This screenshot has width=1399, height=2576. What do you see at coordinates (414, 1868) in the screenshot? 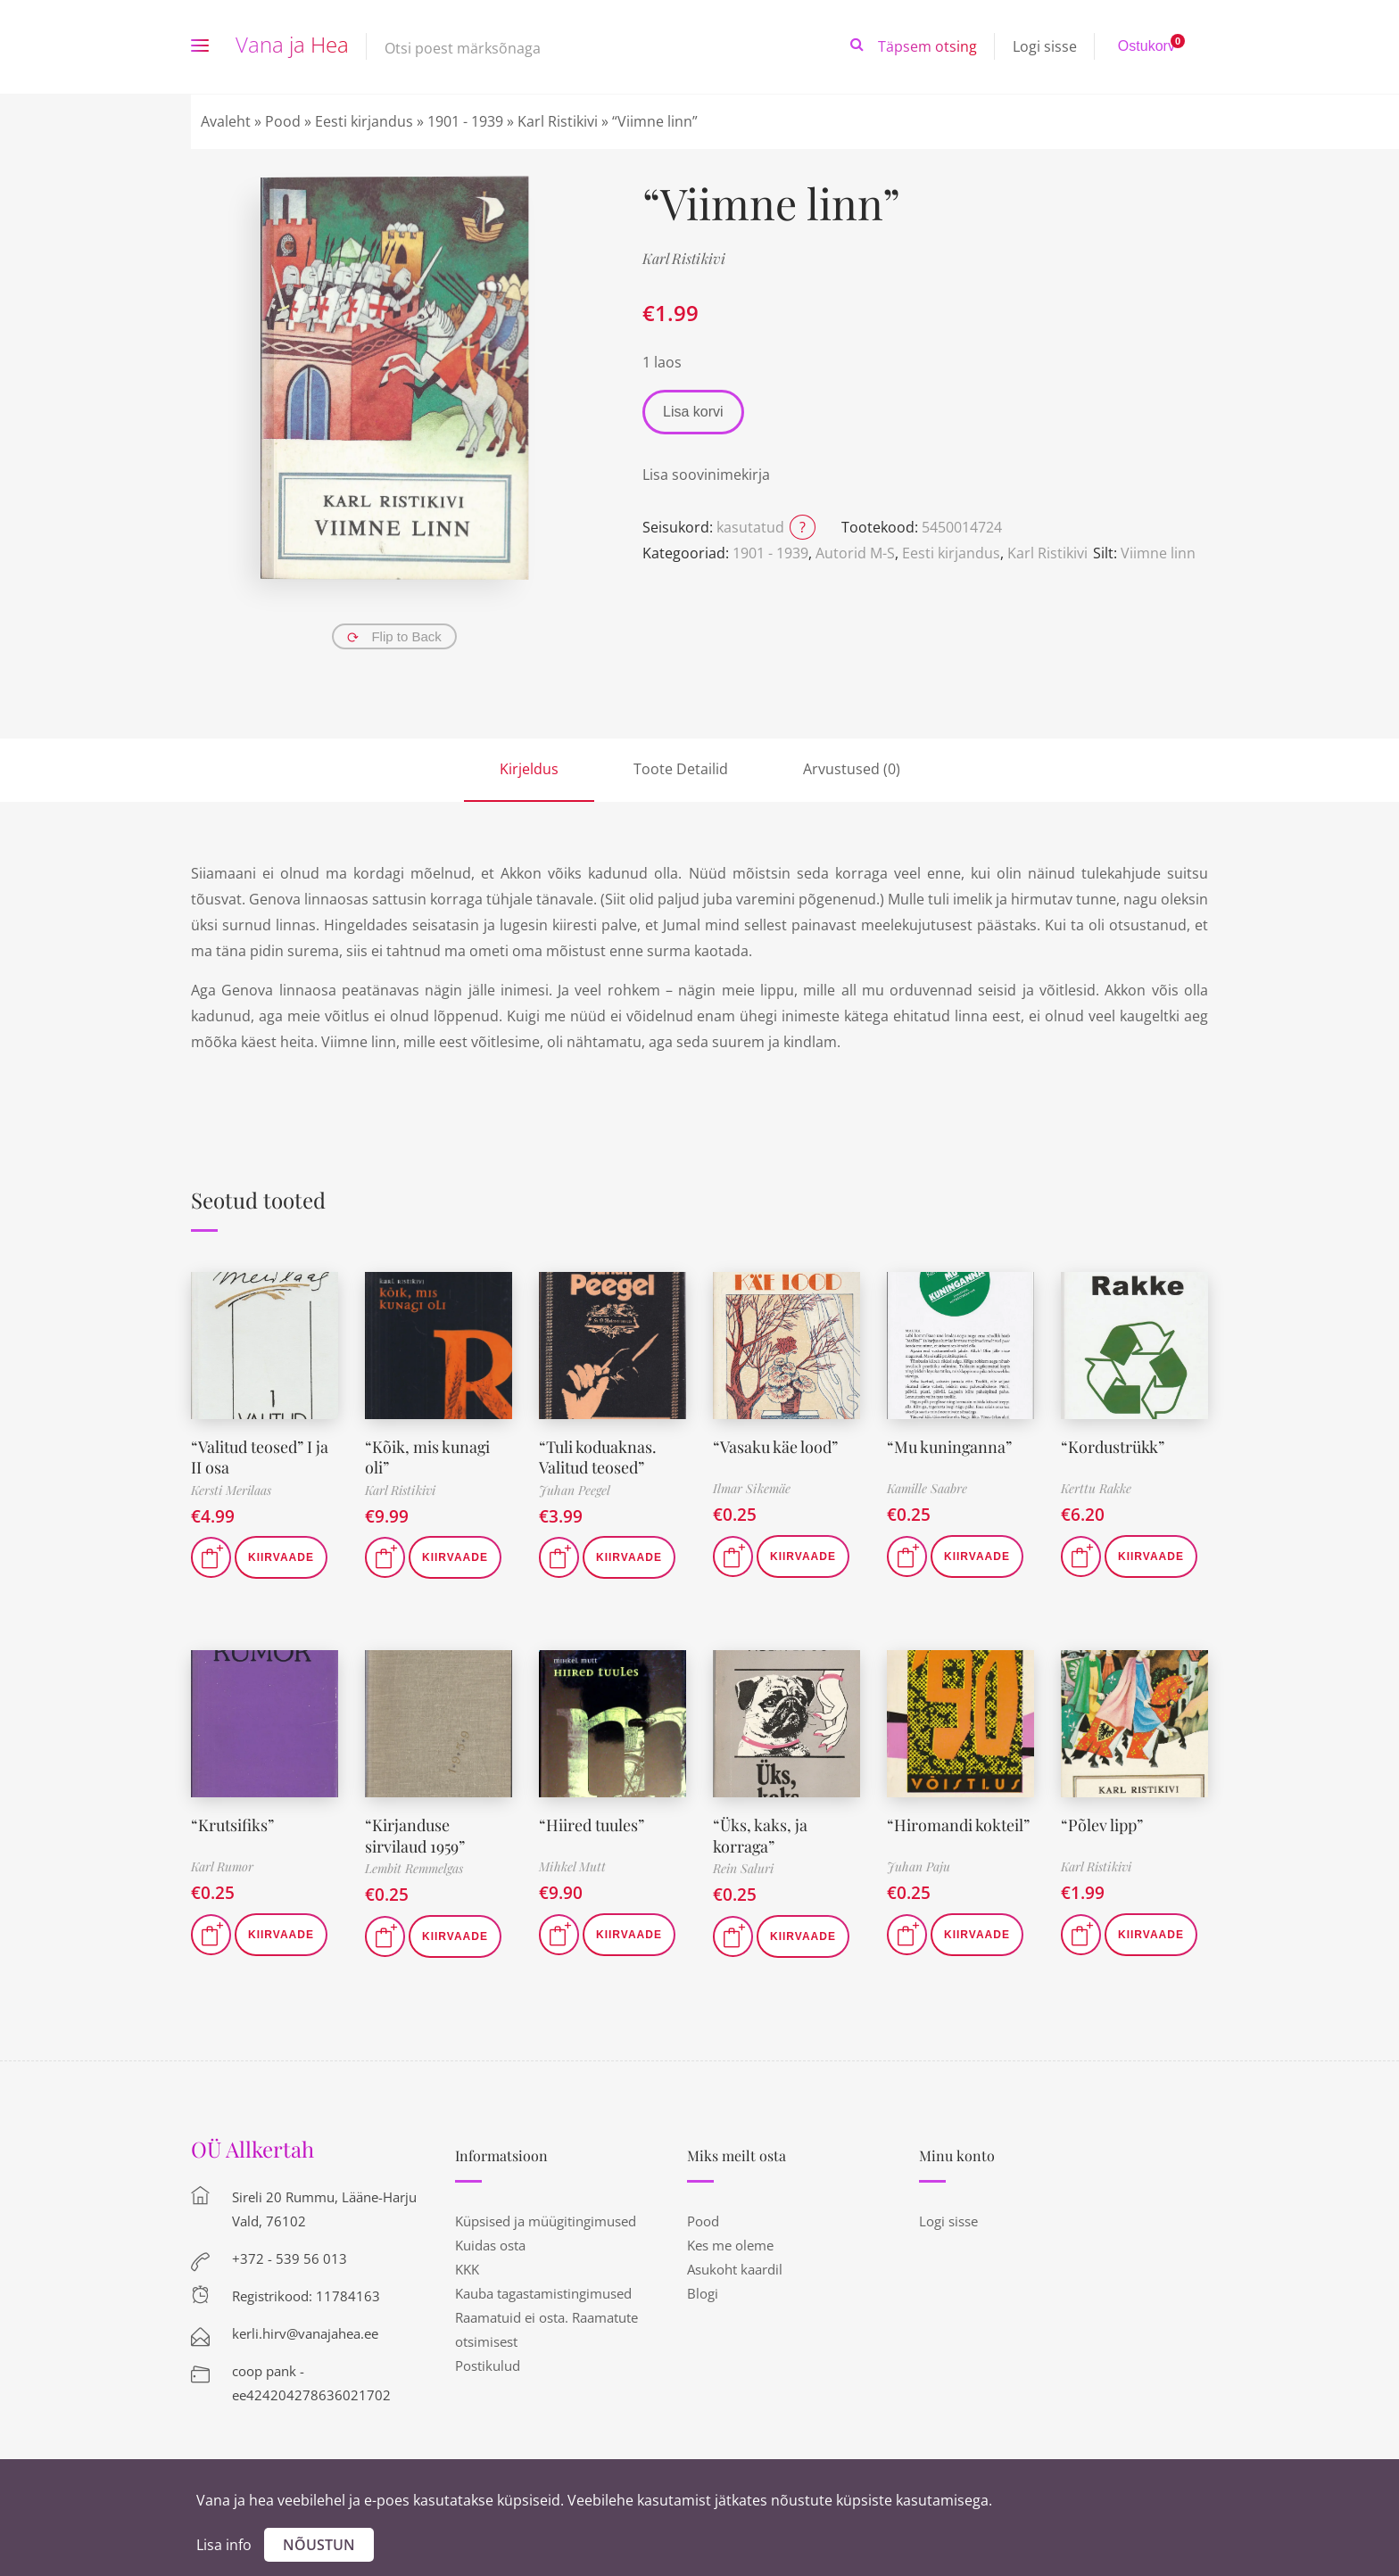
I see `Lembit Remmelgas` at bounding box center [414, 1868].